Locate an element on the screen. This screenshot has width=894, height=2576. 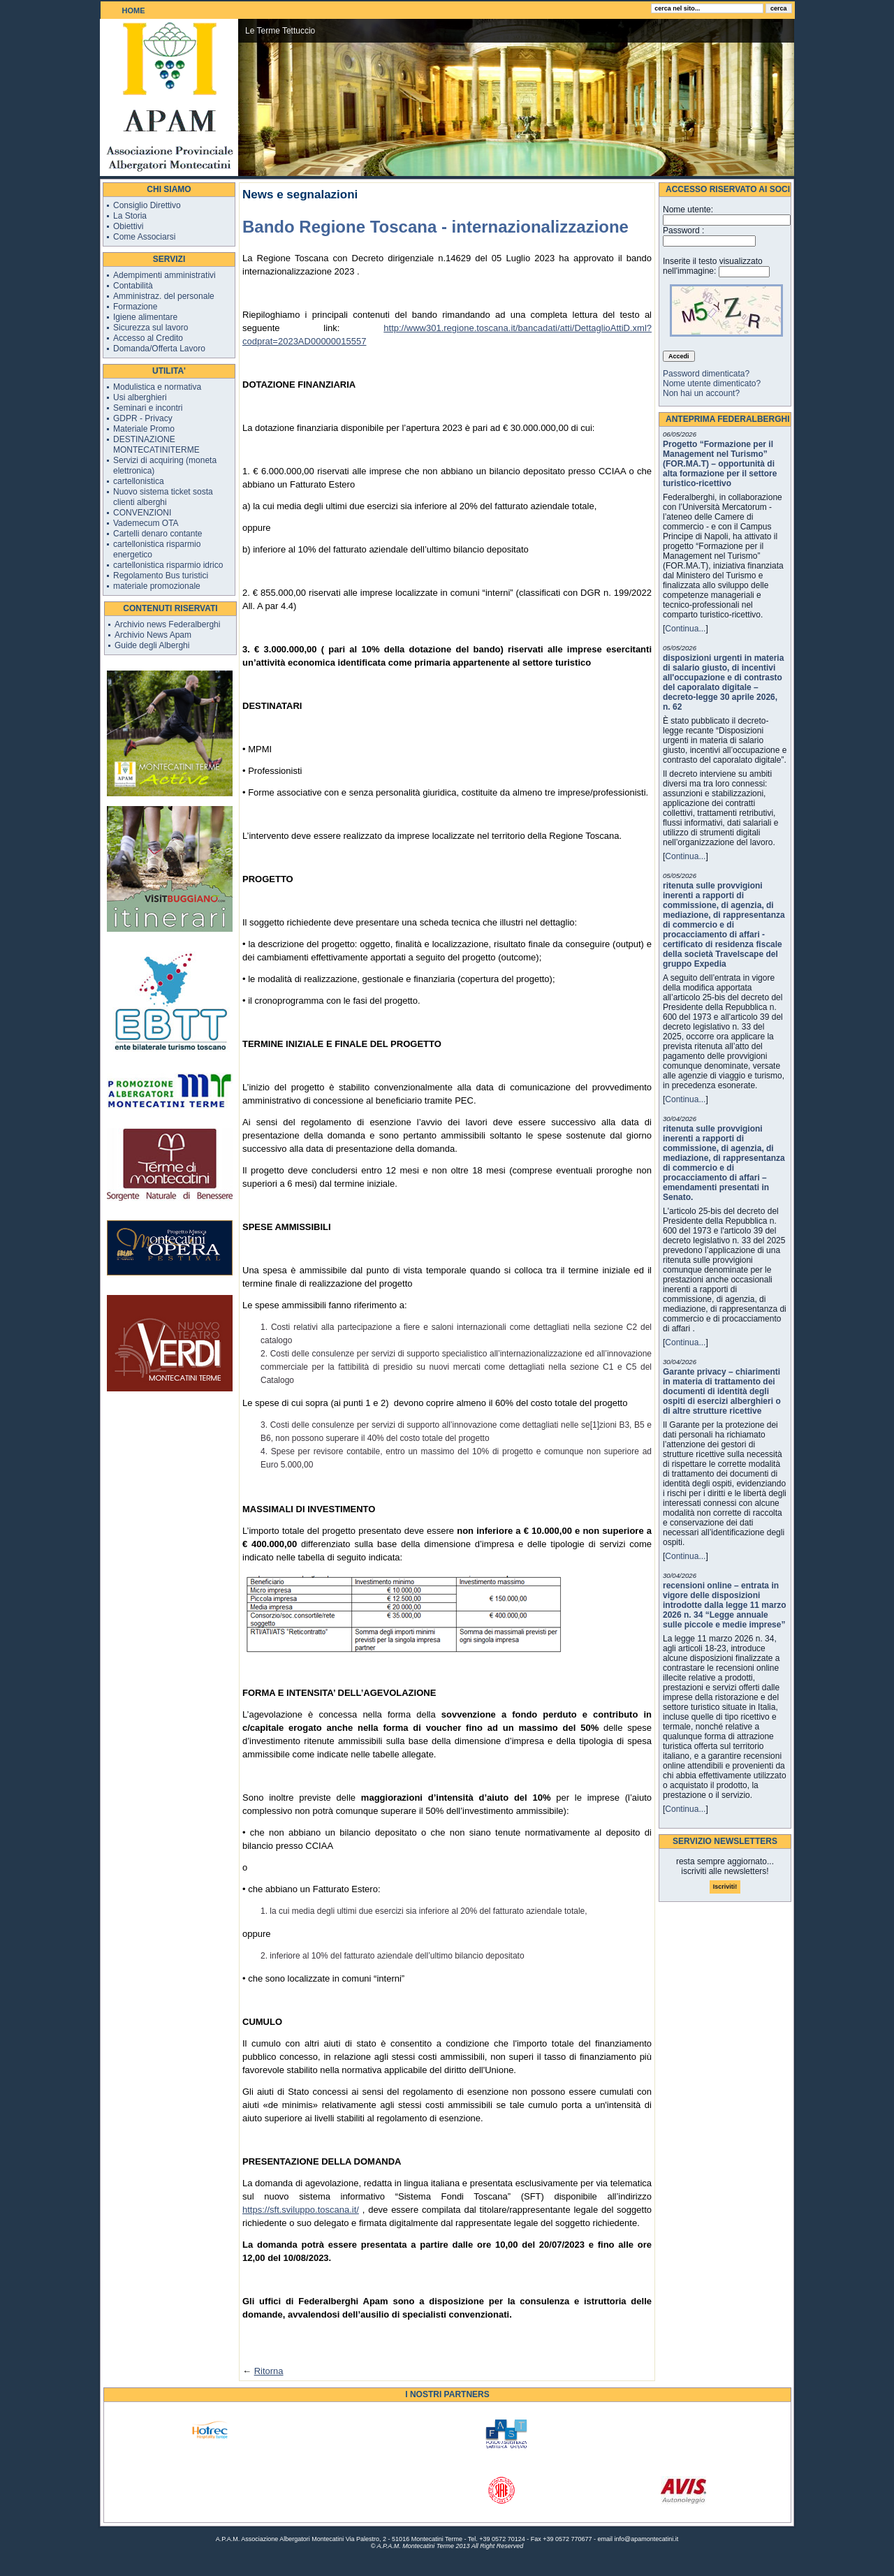
GDPR - Privacy is located at coordinates (143, 418).